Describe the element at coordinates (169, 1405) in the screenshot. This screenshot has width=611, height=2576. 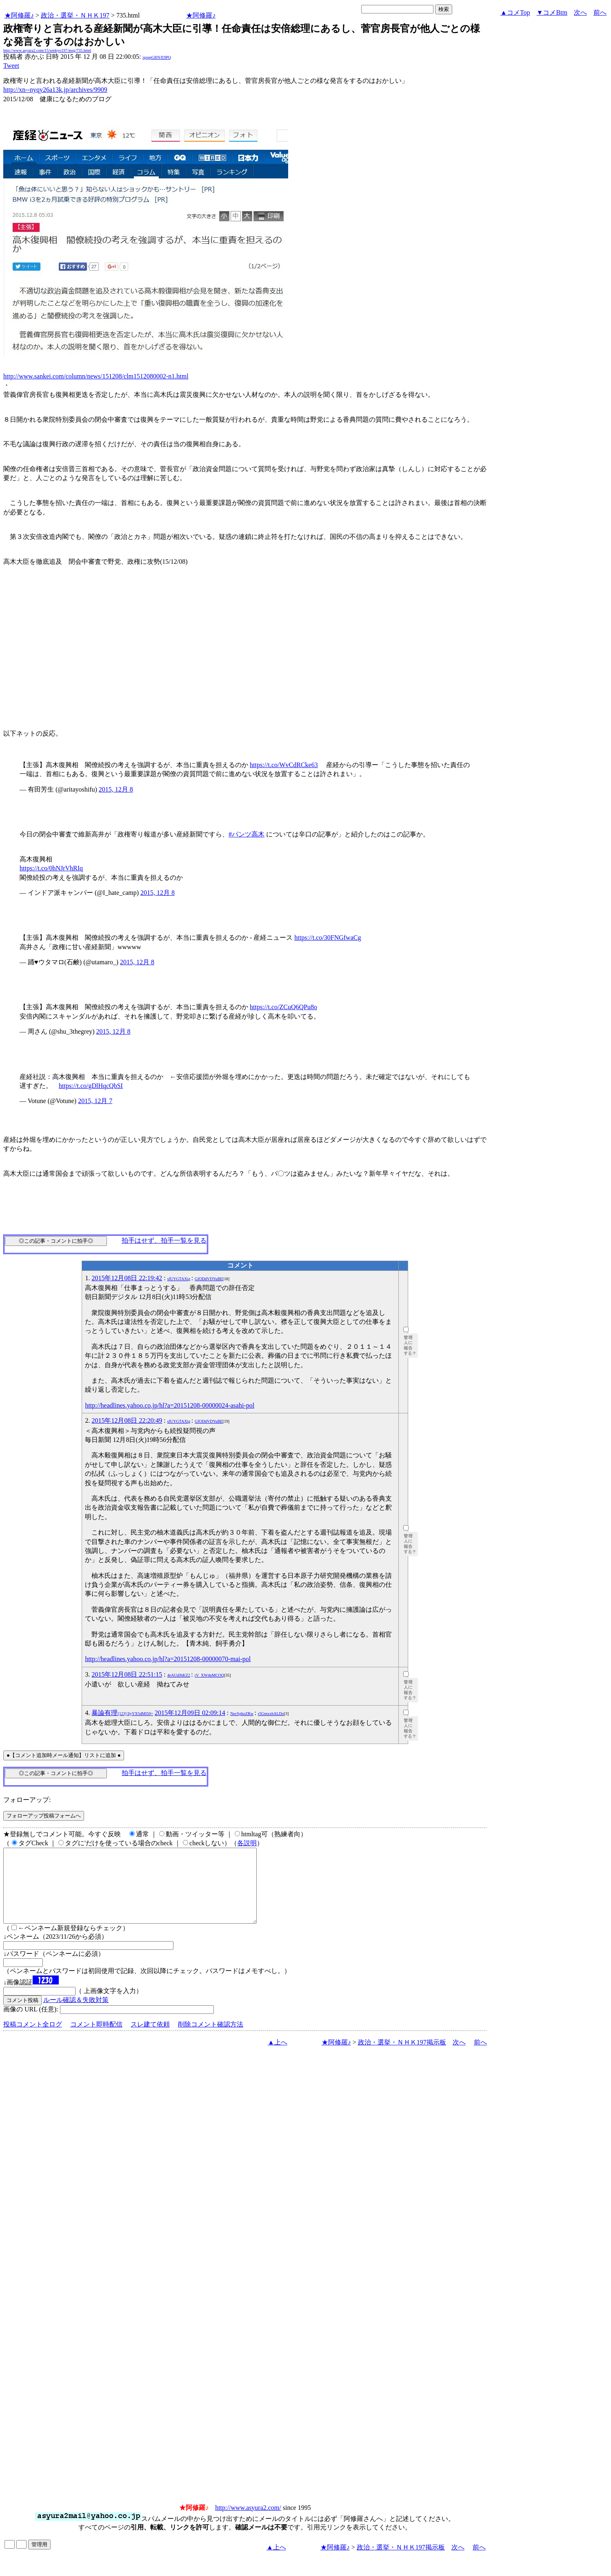
I see `http://headlines.yahoo.co.jp/hl?a=20151208-00000024-asahi-pol` at that location.